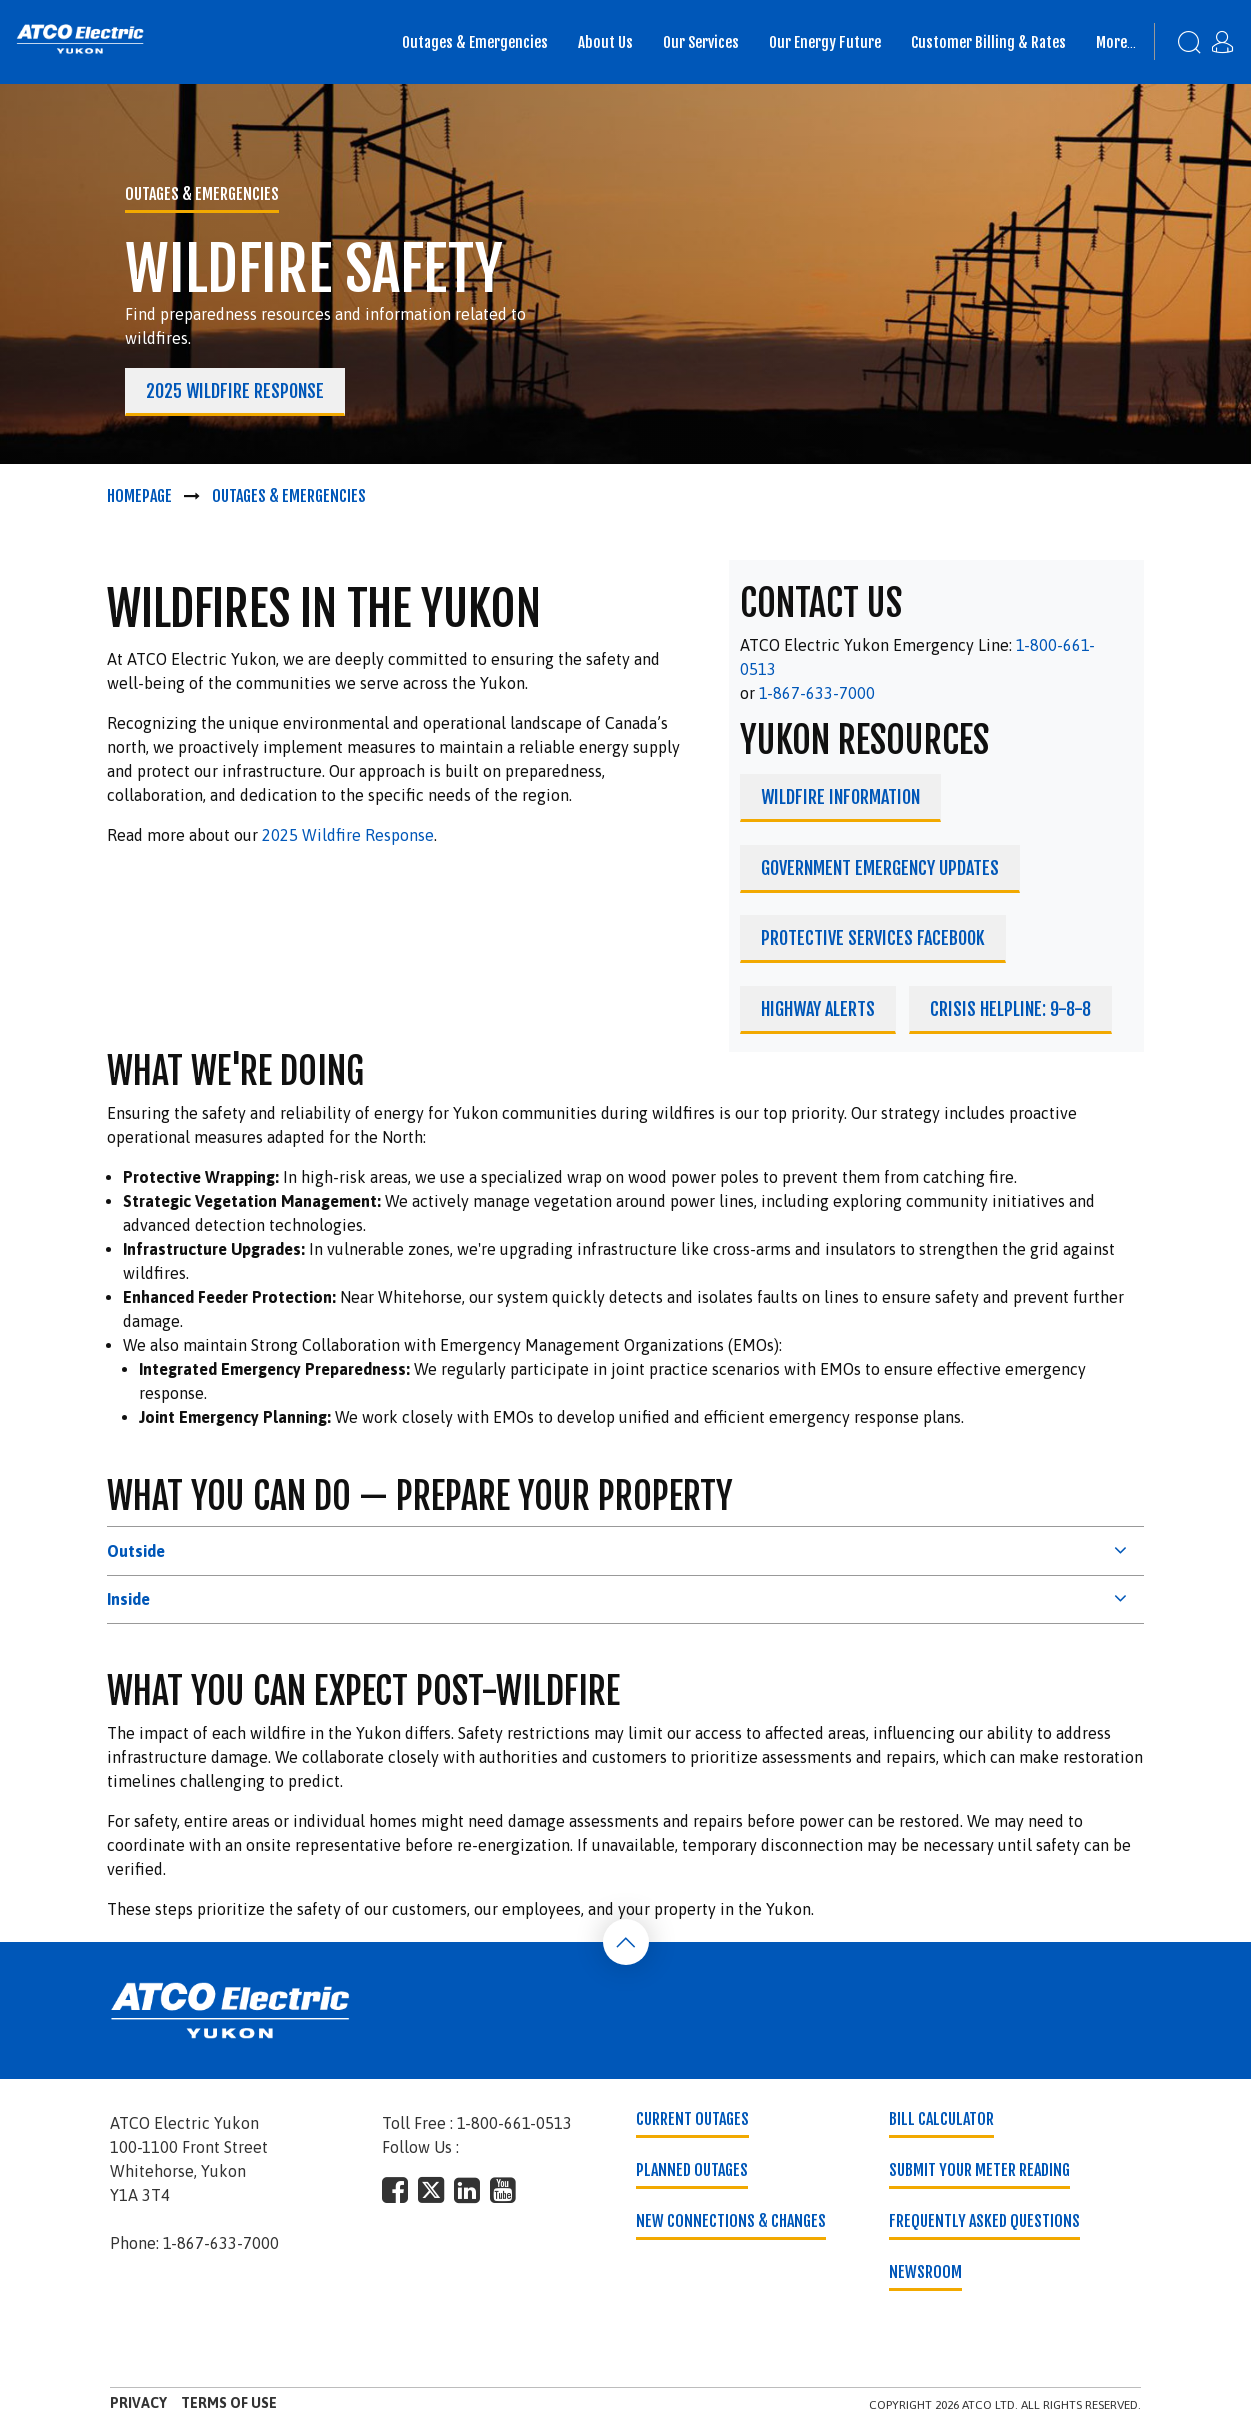 The height and width of the screenshot is (2430, 1251). I want to click on [banner], so click(80, 39).